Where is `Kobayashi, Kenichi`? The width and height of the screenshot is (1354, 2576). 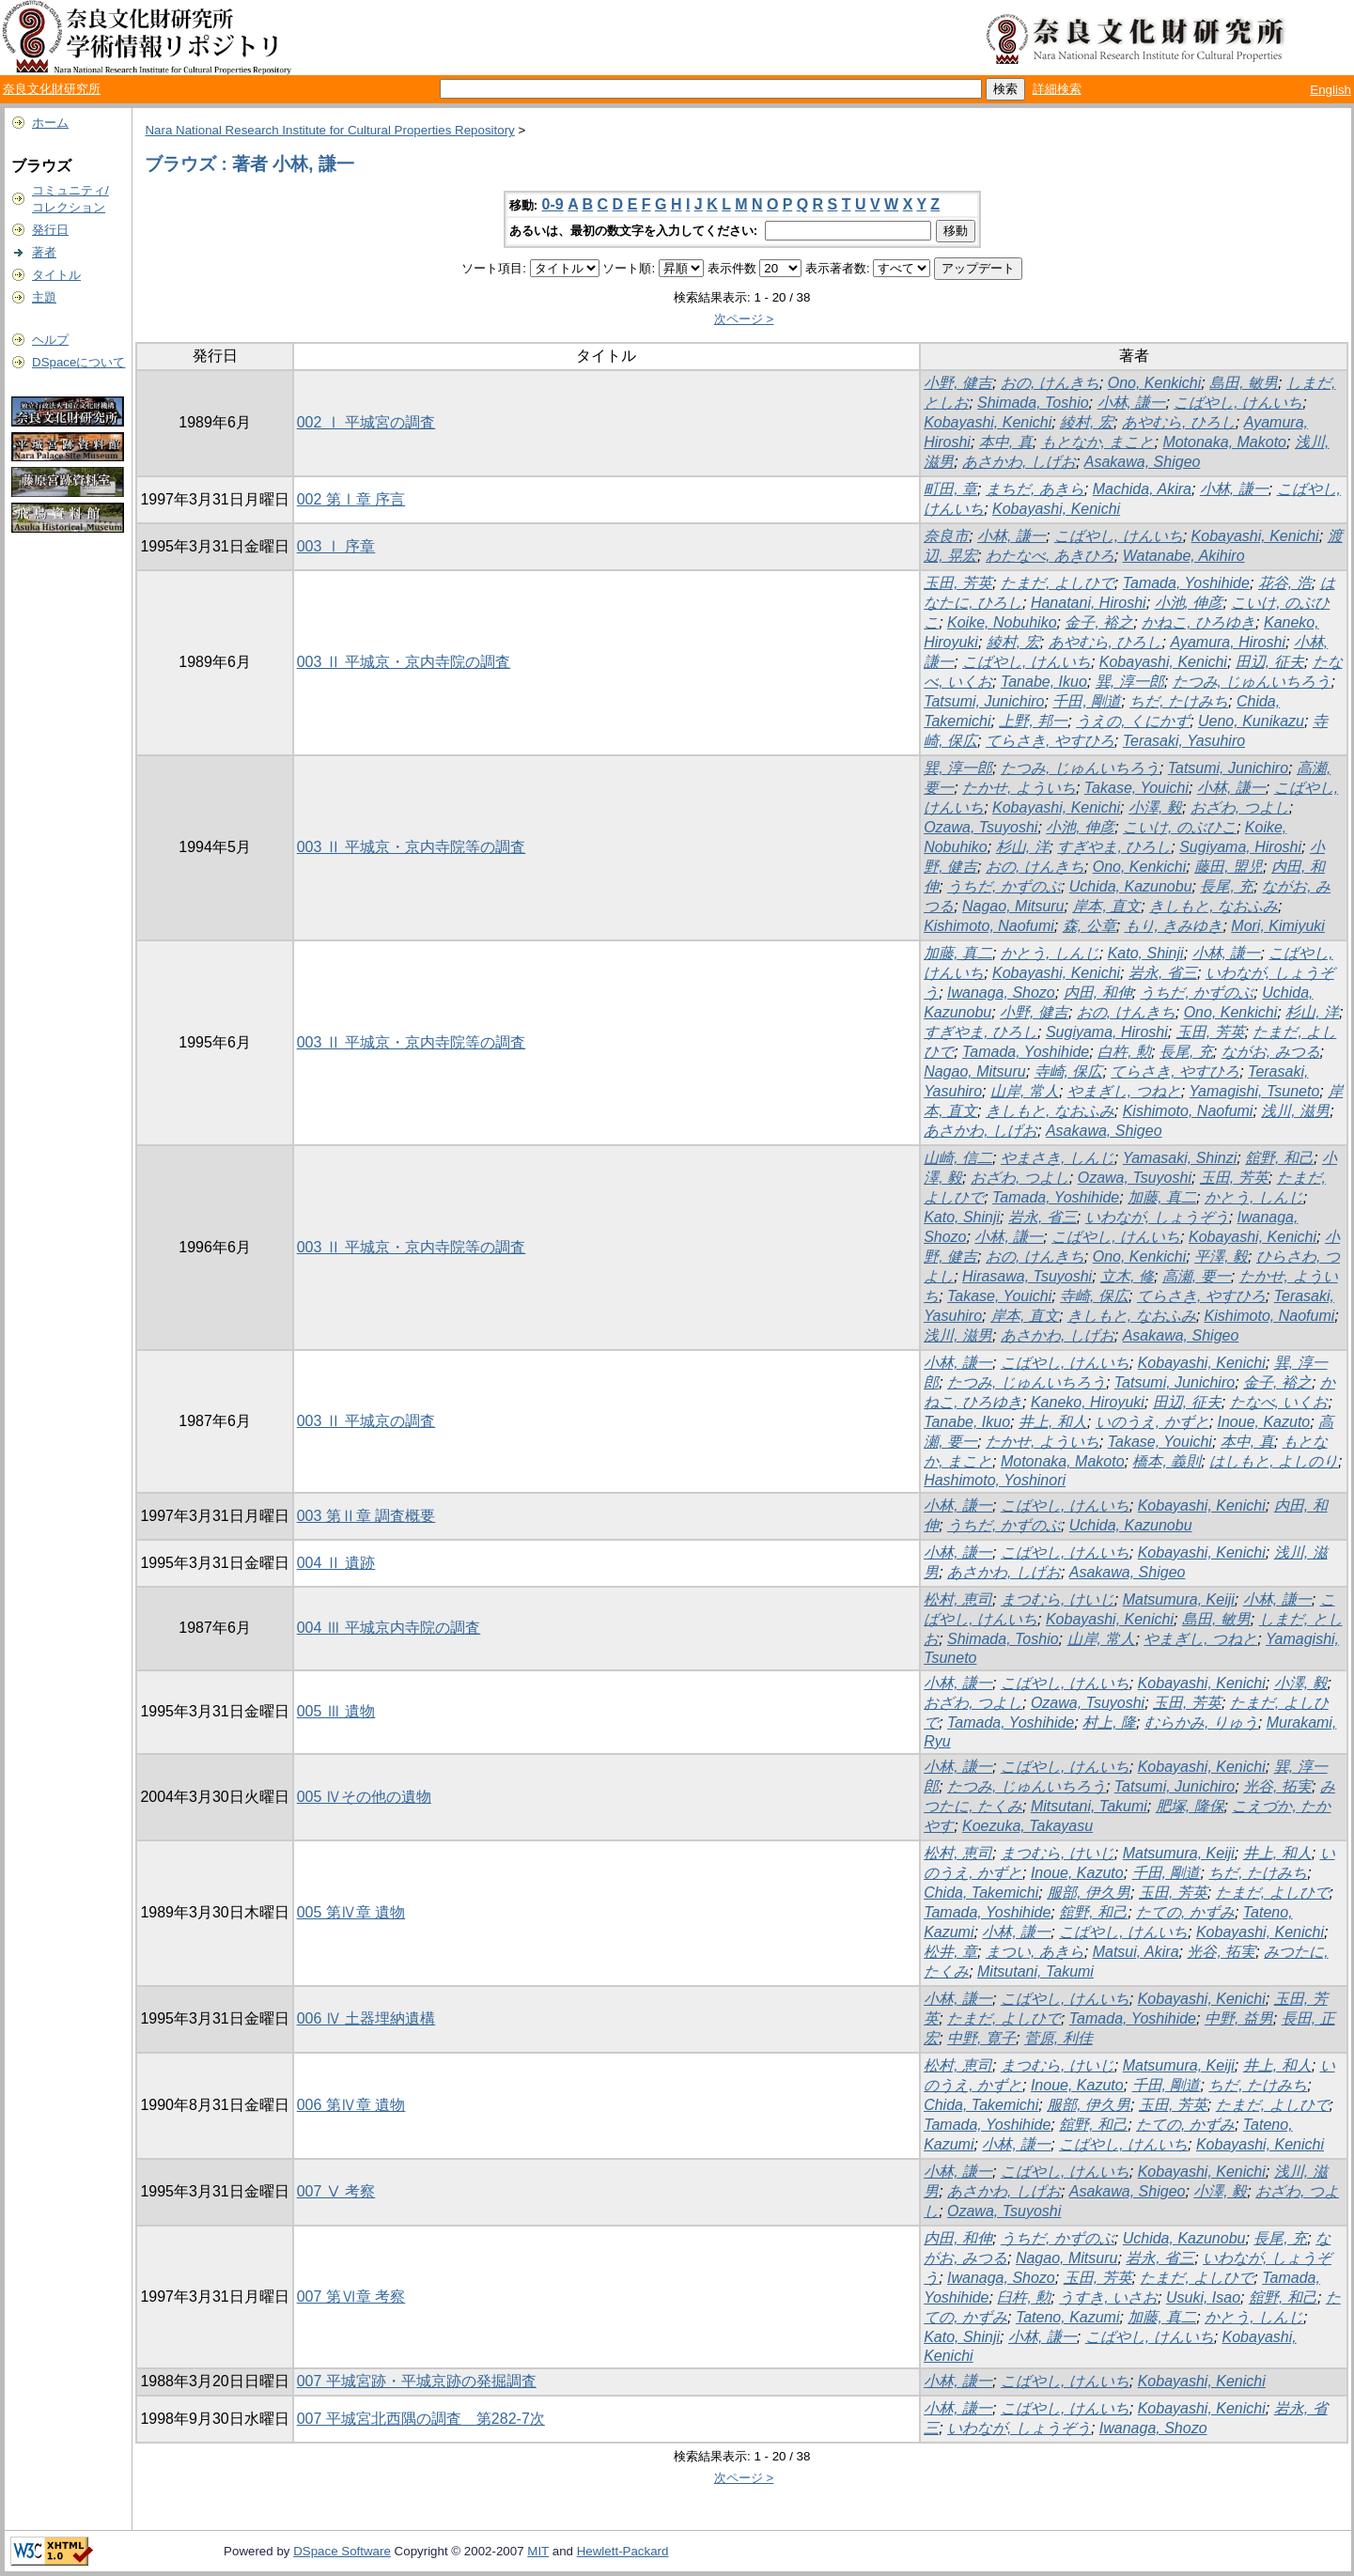 Kobayashi, Kenichi is located at coordinates (987, 422).